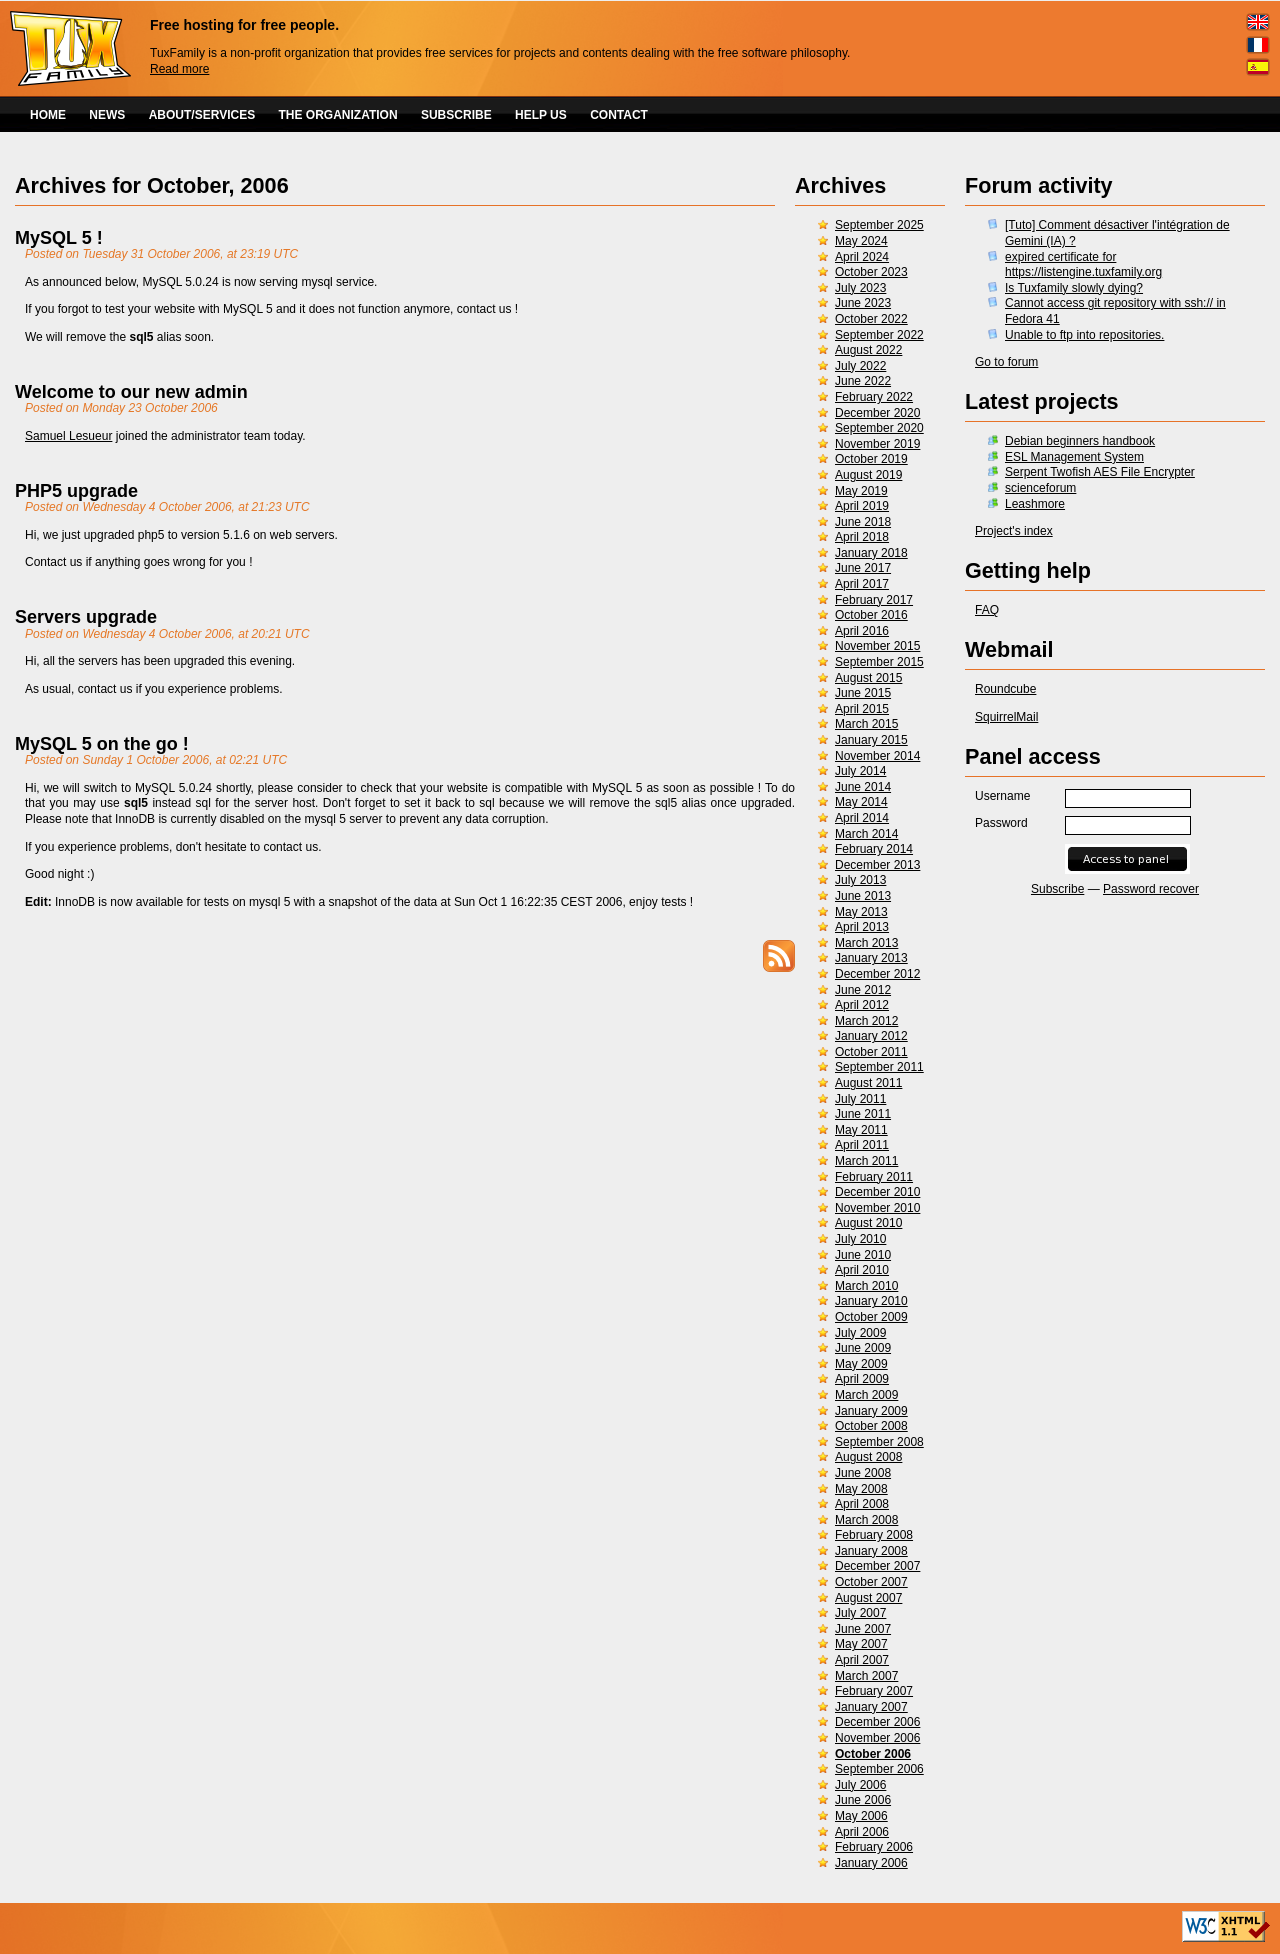 The width and height of the screenshot is (1280, 1954). I want to click on May 2007, so click(861, 1644).